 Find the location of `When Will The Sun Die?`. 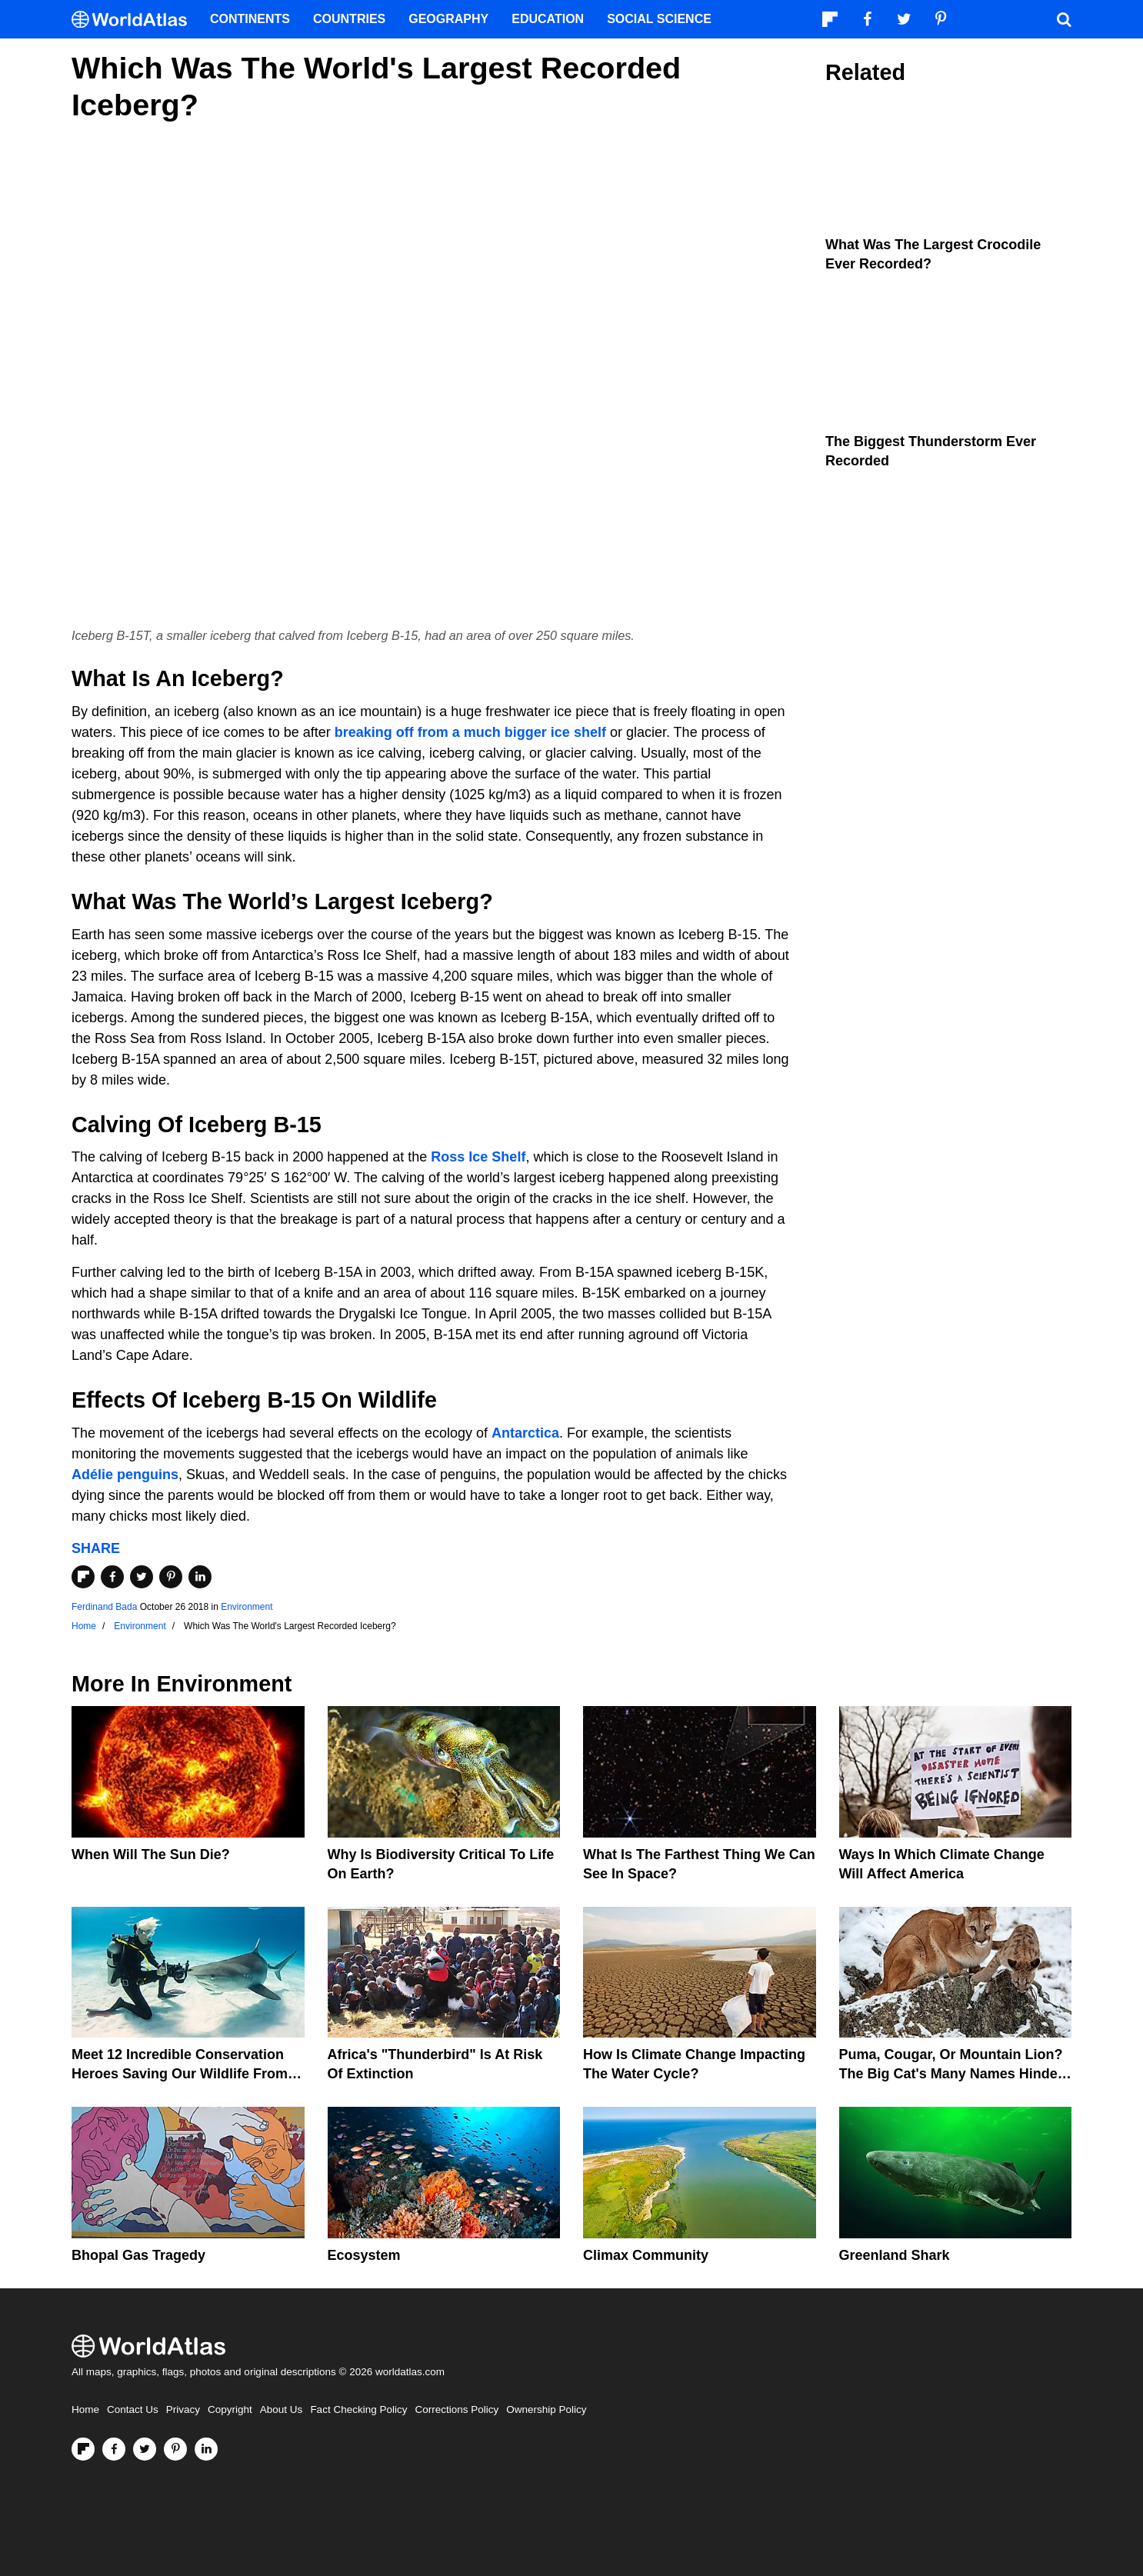

When Will The Sun Die? is located at coordinates (151, 1854).